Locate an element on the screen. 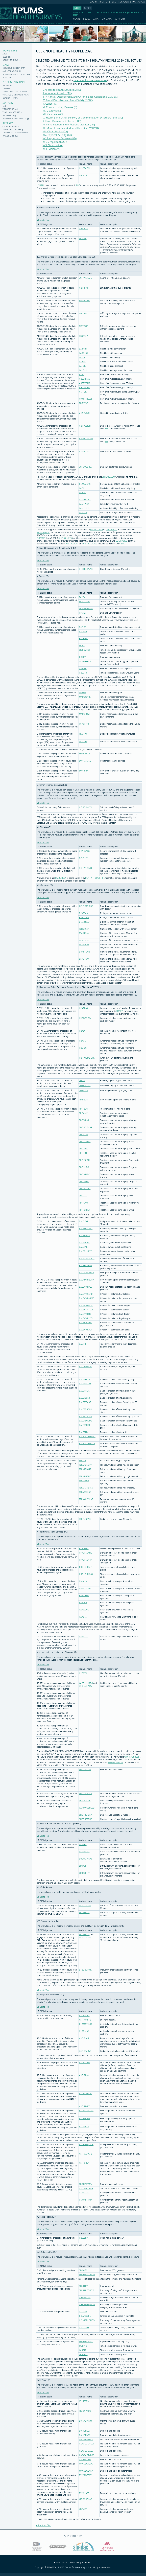 Image resolution: width=146 pixels, height=2576 pixels. PAPEV is located at coordinates (82, 597).